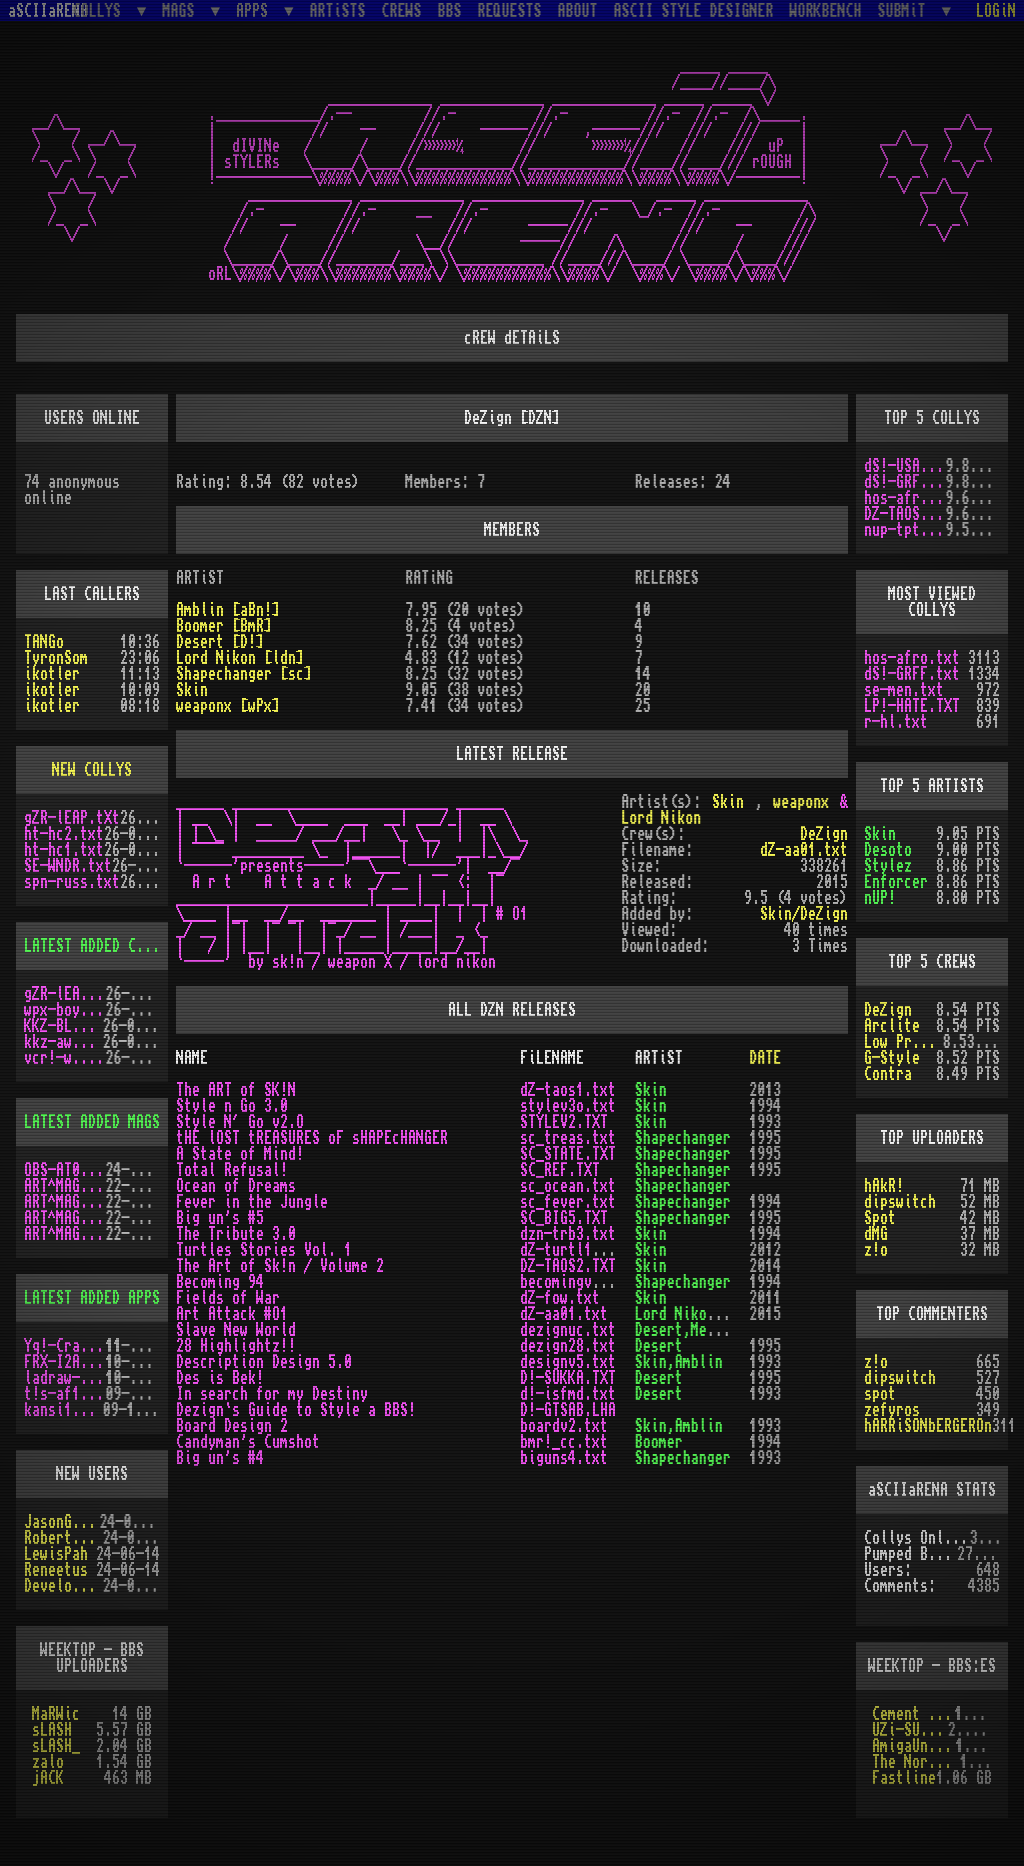 The width and height of the screenshot is (1024, 1866). What do you see at coordinates (765, 1106) in the screenshot?
I see `1994` at bounding box center [765, 1106].